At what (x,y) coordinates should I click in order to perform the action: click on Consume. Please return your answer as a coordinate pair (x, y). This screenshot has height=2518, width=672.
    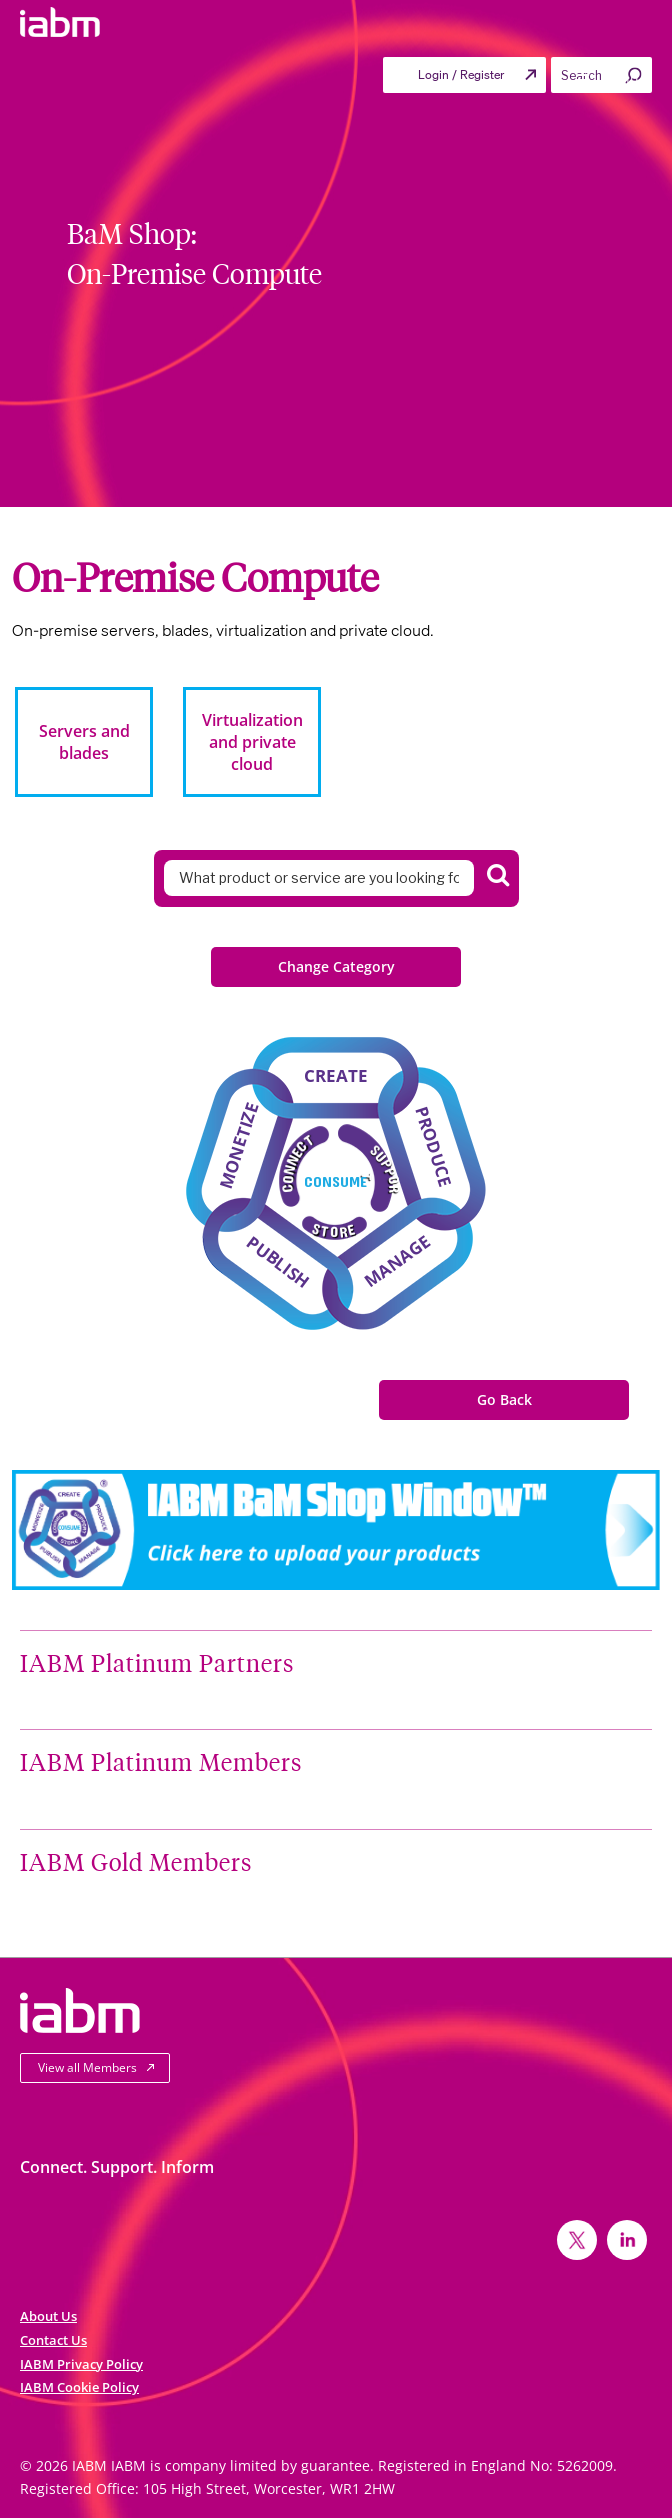
    Looking at the image, I should click on (335, 1181).